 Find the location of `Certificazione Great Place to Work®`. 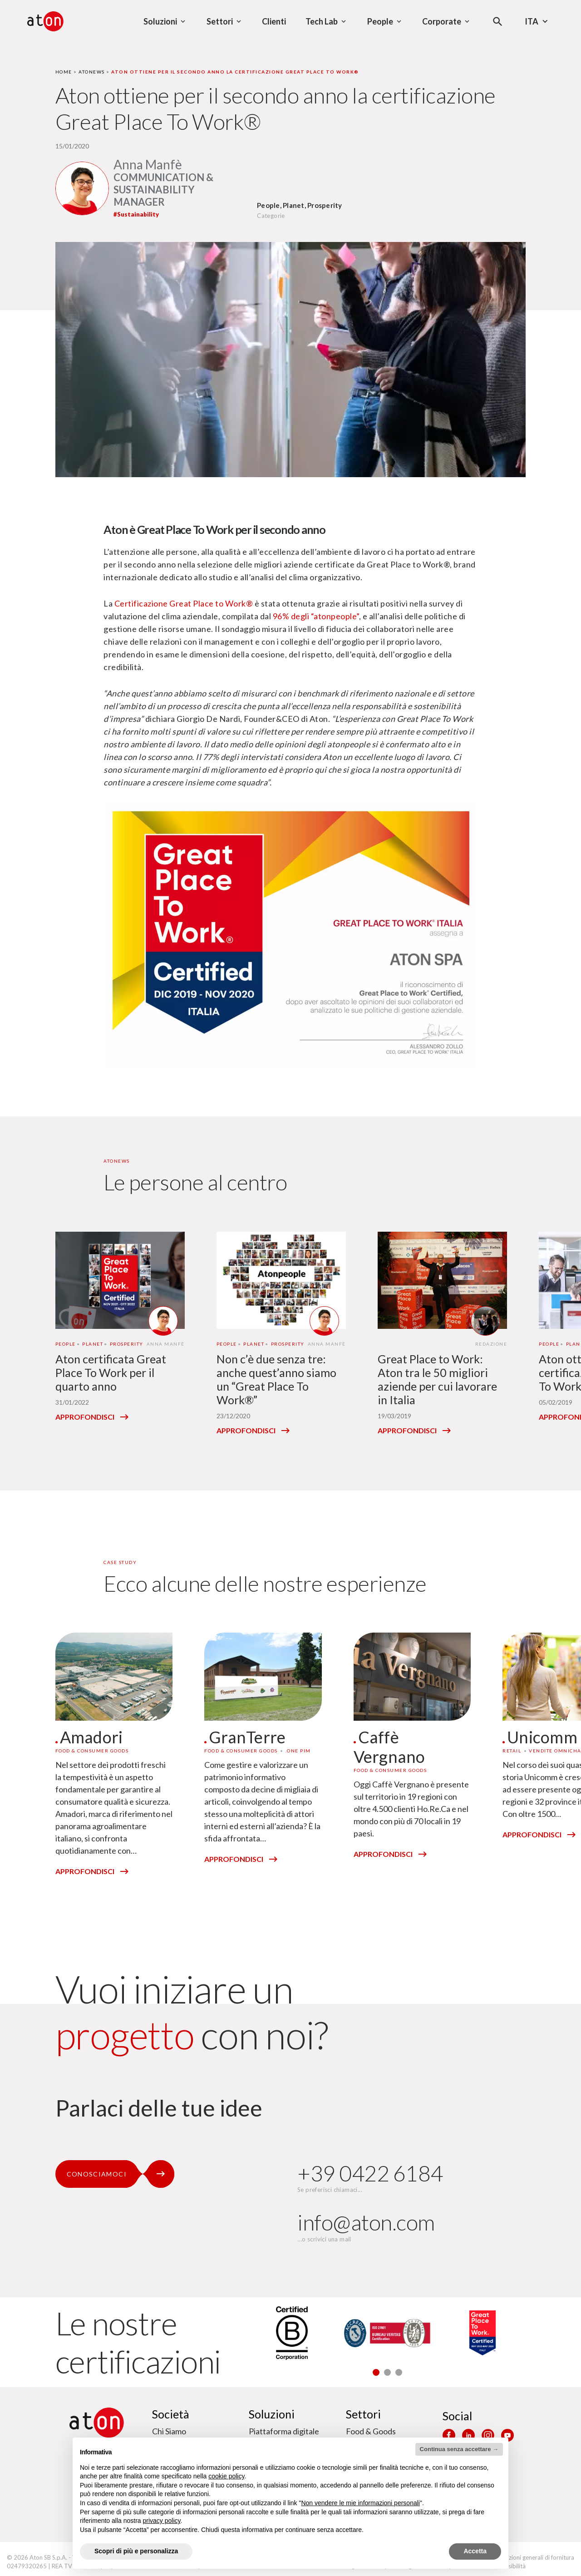

Certificazione Great Place to Work® is located at coordinates (183, 603).